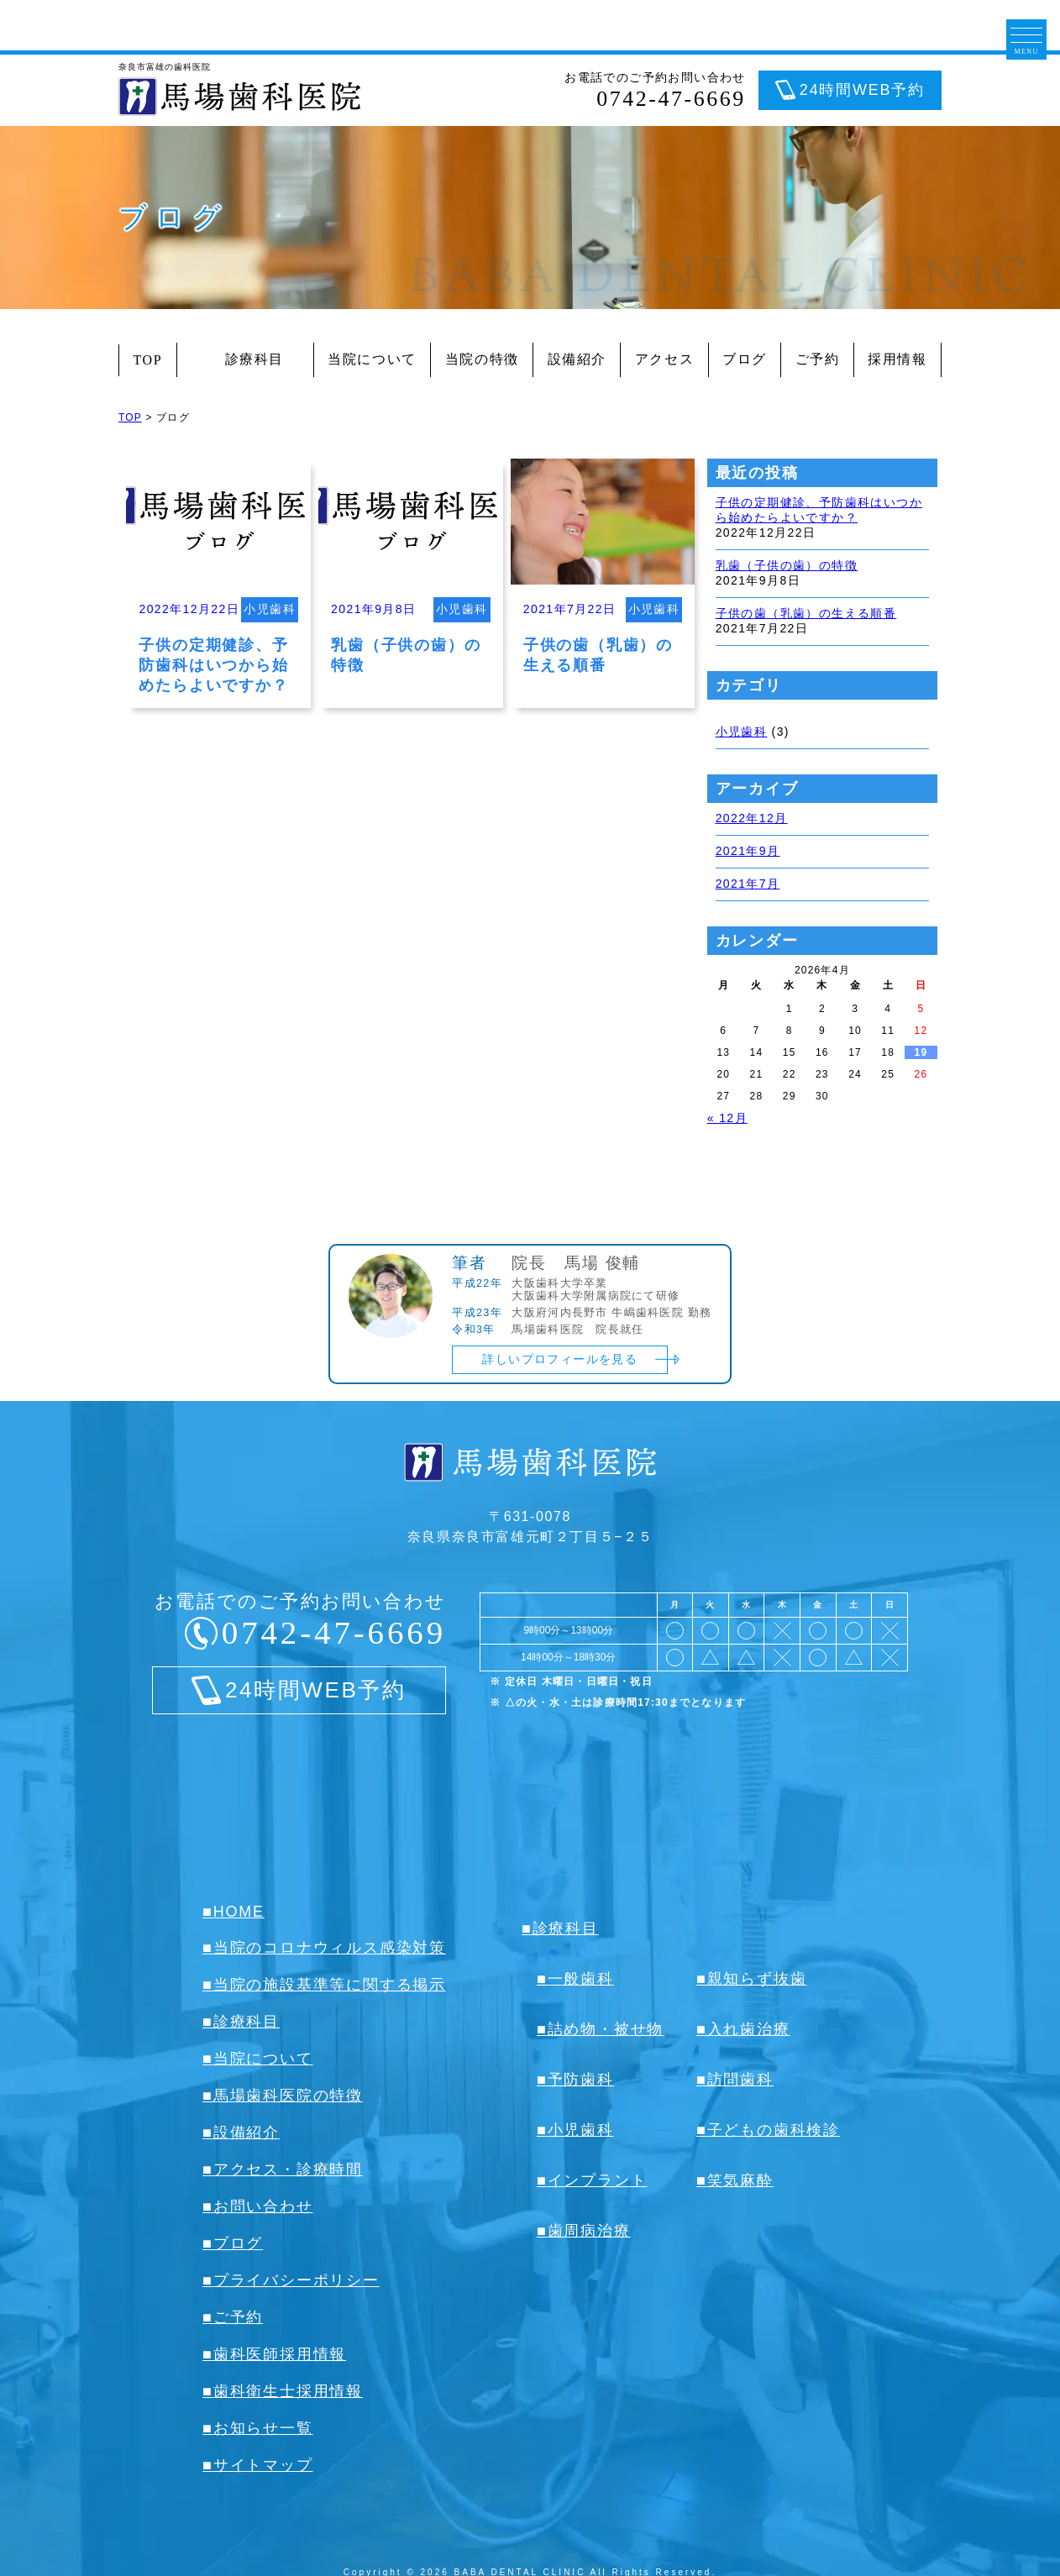 The height and width of the screenshot is (2576, 1060). I want to click on 2022年12月, so click(752, 818).